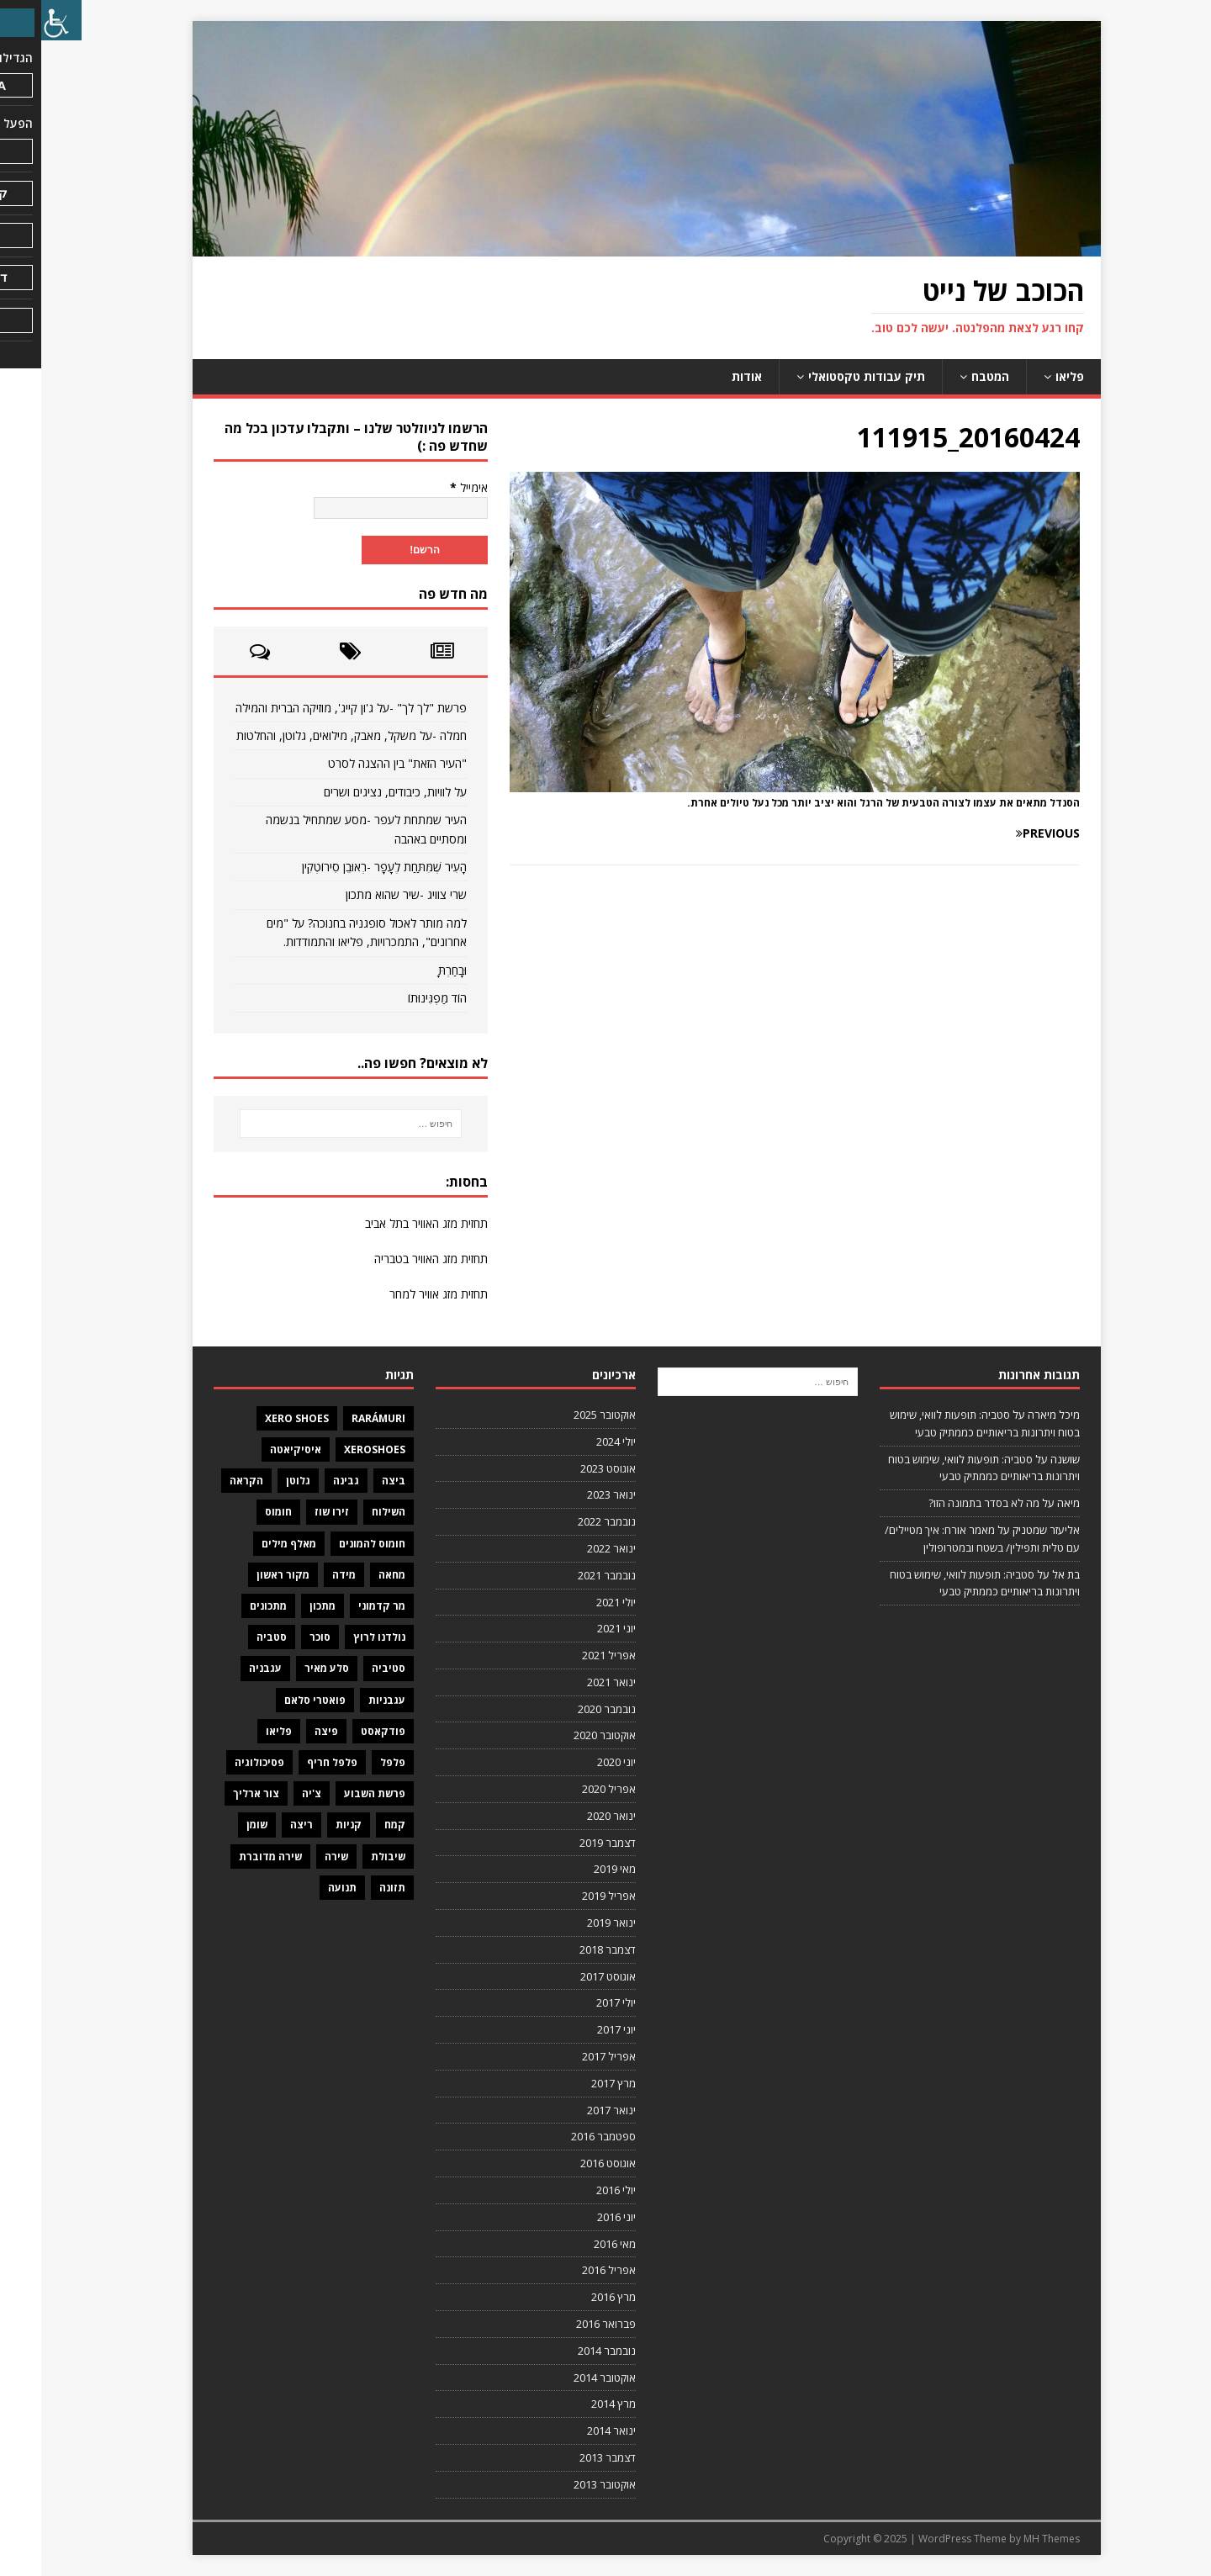 Image resolution: width=1211 pixels, height=2576 pixels. I want to click on תחזית מזג אוויר למחר, so click(397, 1294).